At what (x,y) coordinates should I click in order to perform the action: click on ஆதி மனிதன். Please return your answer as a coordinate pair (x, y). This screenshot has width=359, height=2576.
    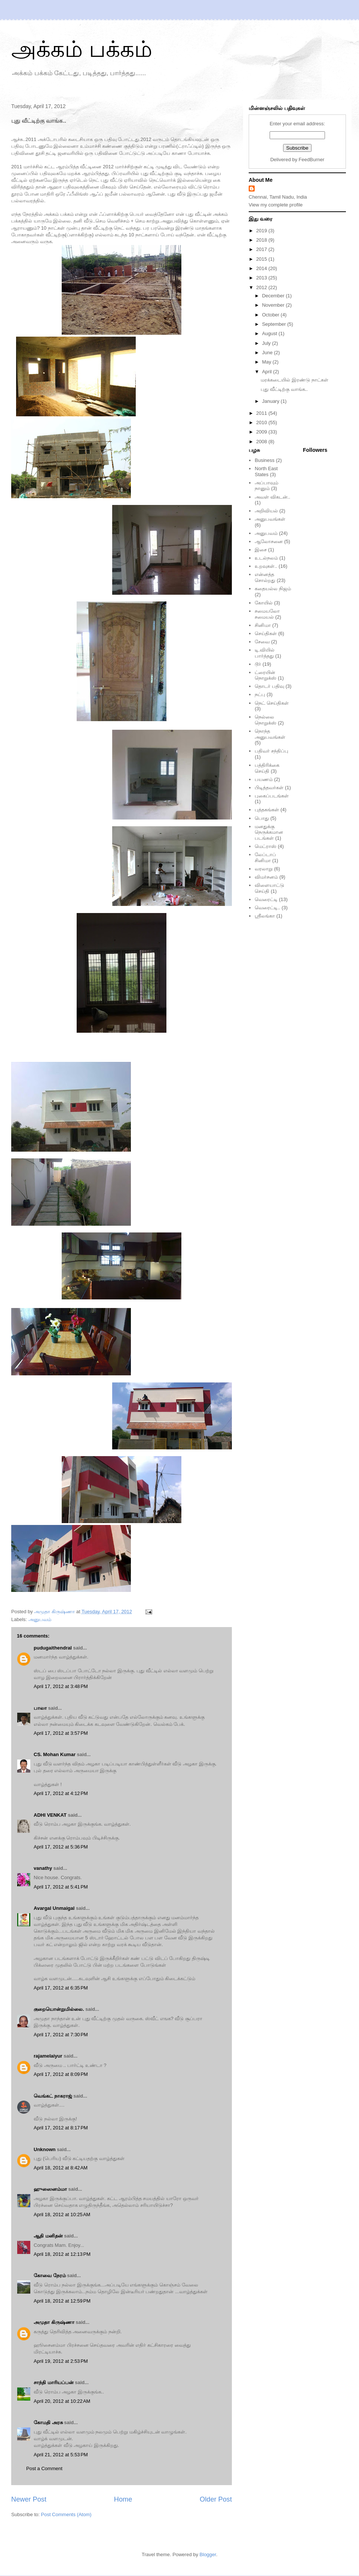
    Looking at the image, I should click on (48, 2236).